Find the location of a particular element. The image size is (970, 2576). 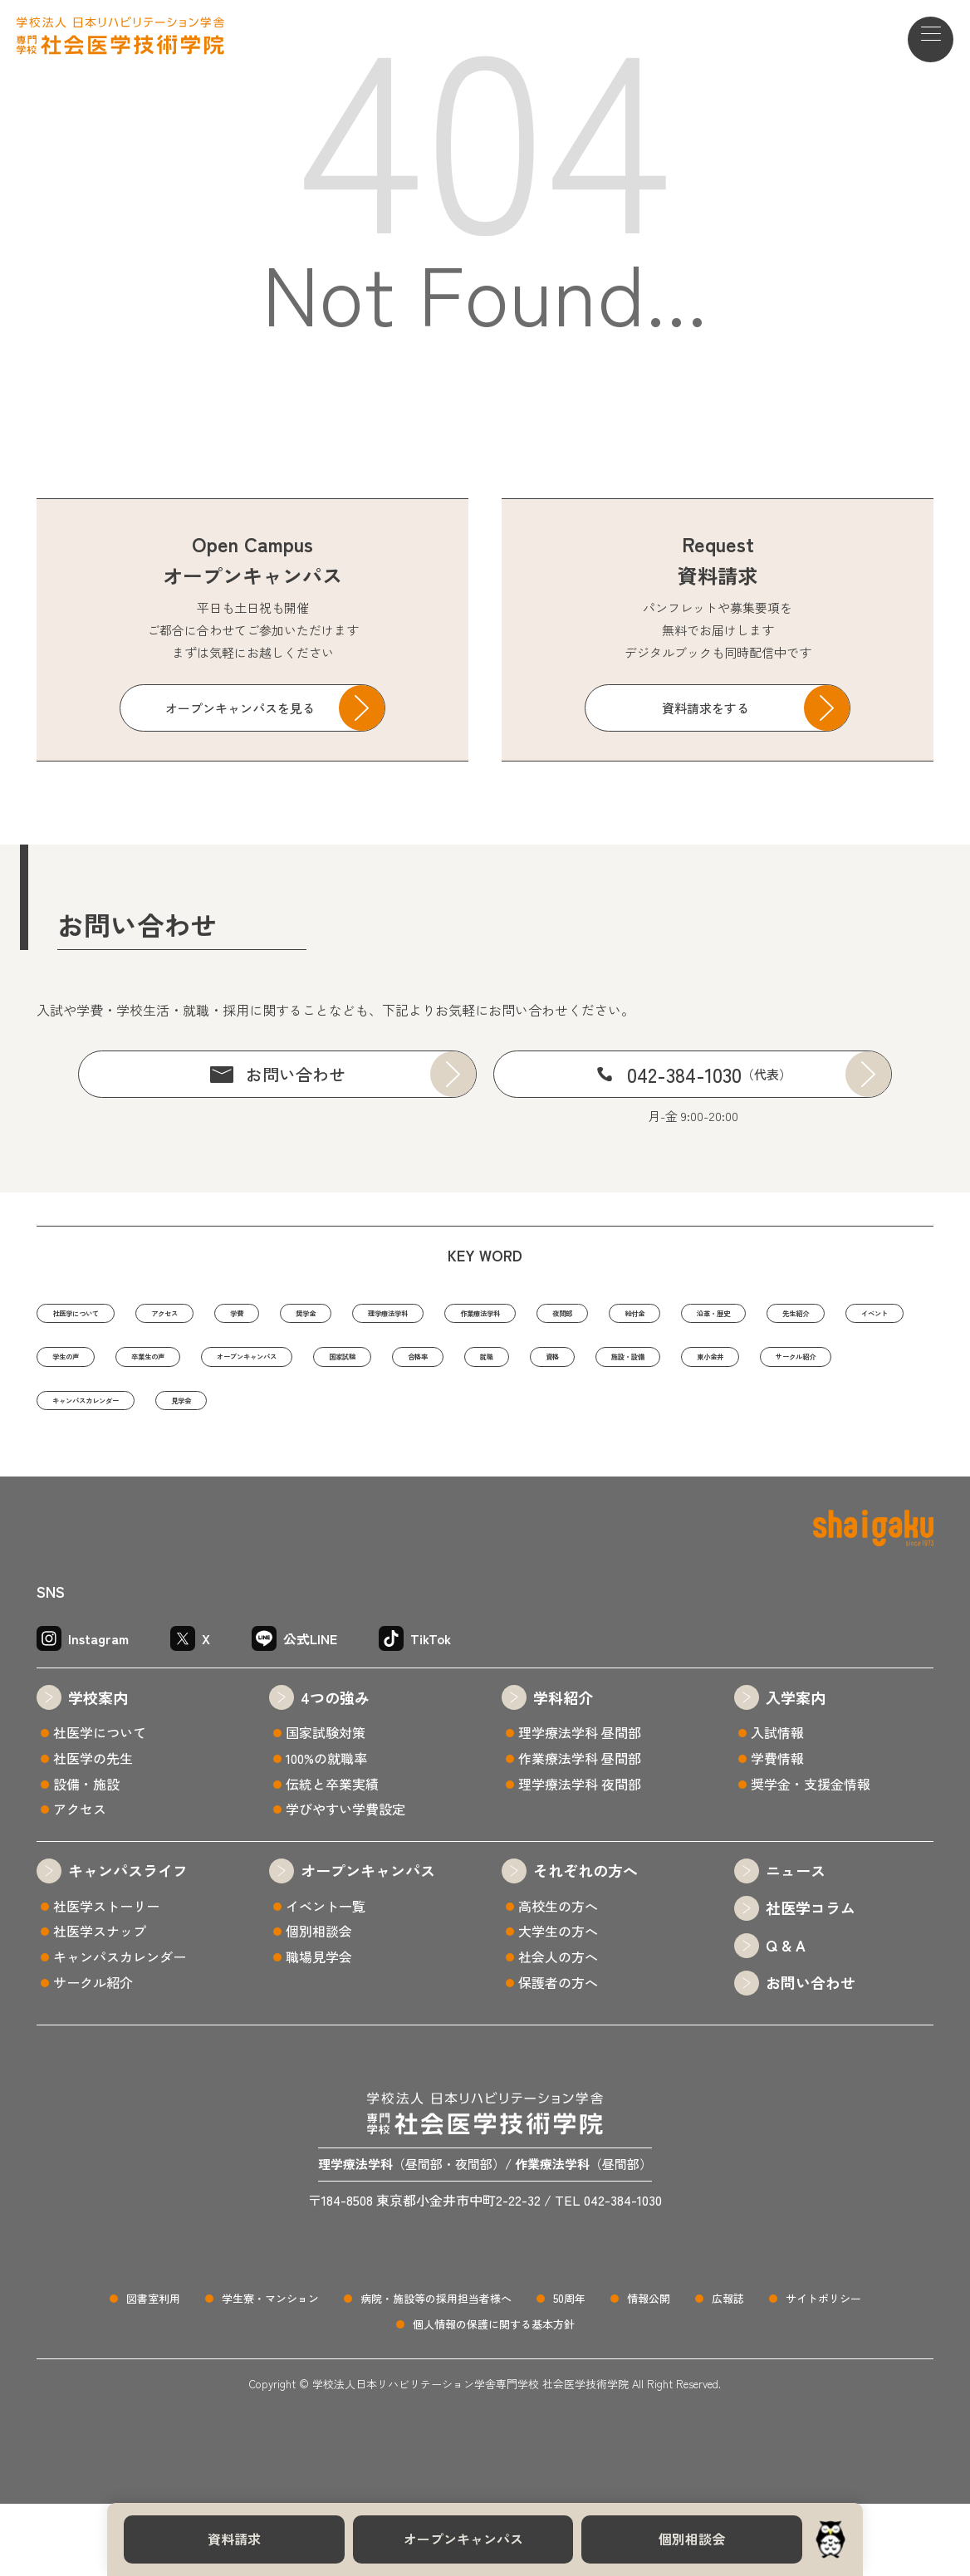

社医学コラム is located at coordinates (810, 1980).